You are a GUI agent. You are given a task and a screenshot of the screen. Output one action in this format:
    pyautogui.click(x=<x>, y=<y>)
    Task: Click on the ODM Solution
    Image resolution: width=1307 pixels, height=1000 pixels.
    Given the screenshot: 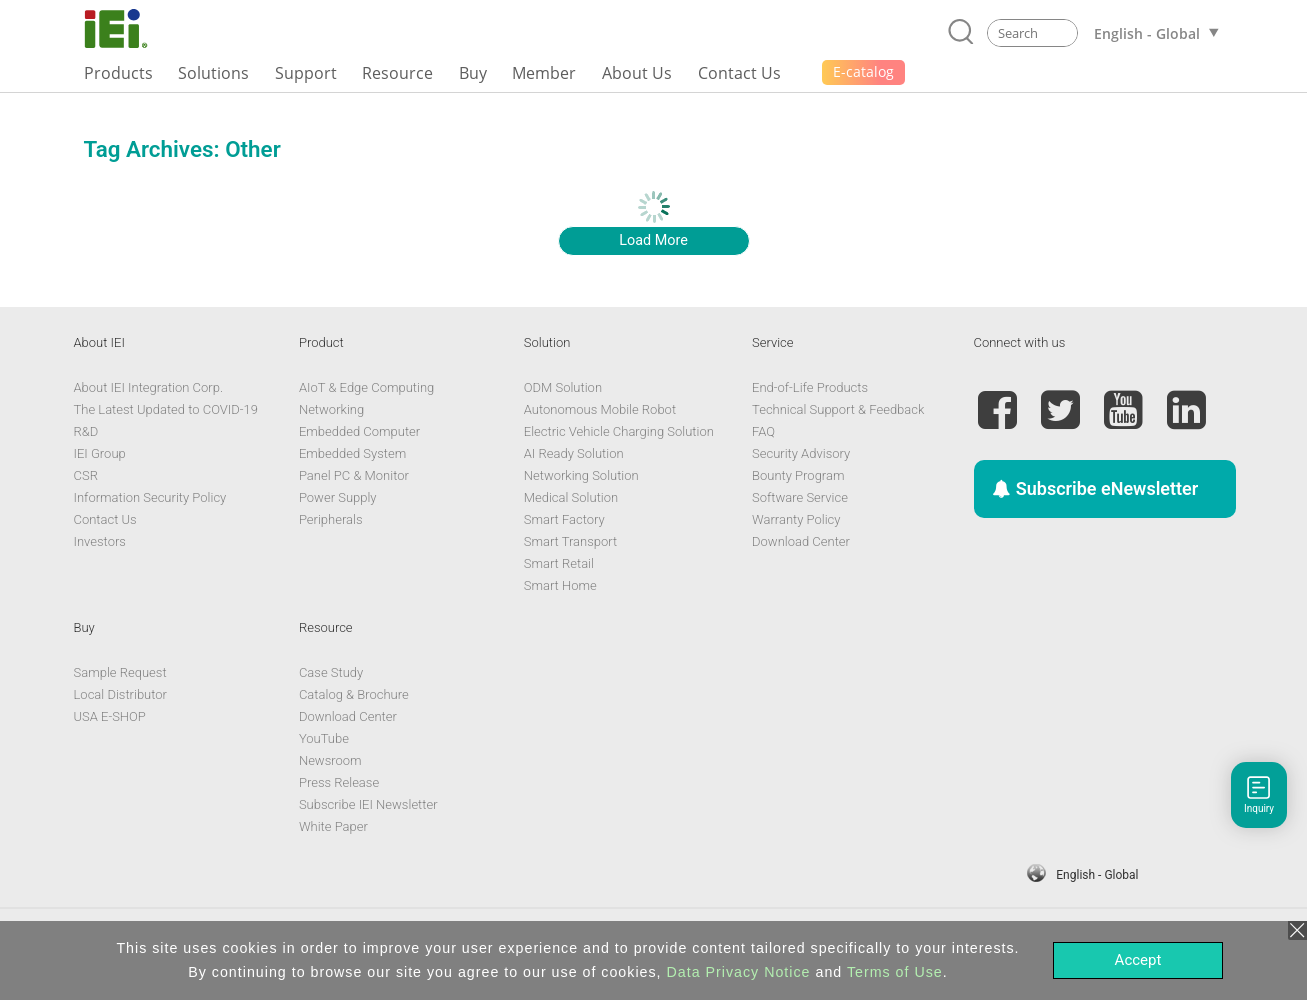 What is the action you would take?
    pyautogui.click(x=563, y=387)
    